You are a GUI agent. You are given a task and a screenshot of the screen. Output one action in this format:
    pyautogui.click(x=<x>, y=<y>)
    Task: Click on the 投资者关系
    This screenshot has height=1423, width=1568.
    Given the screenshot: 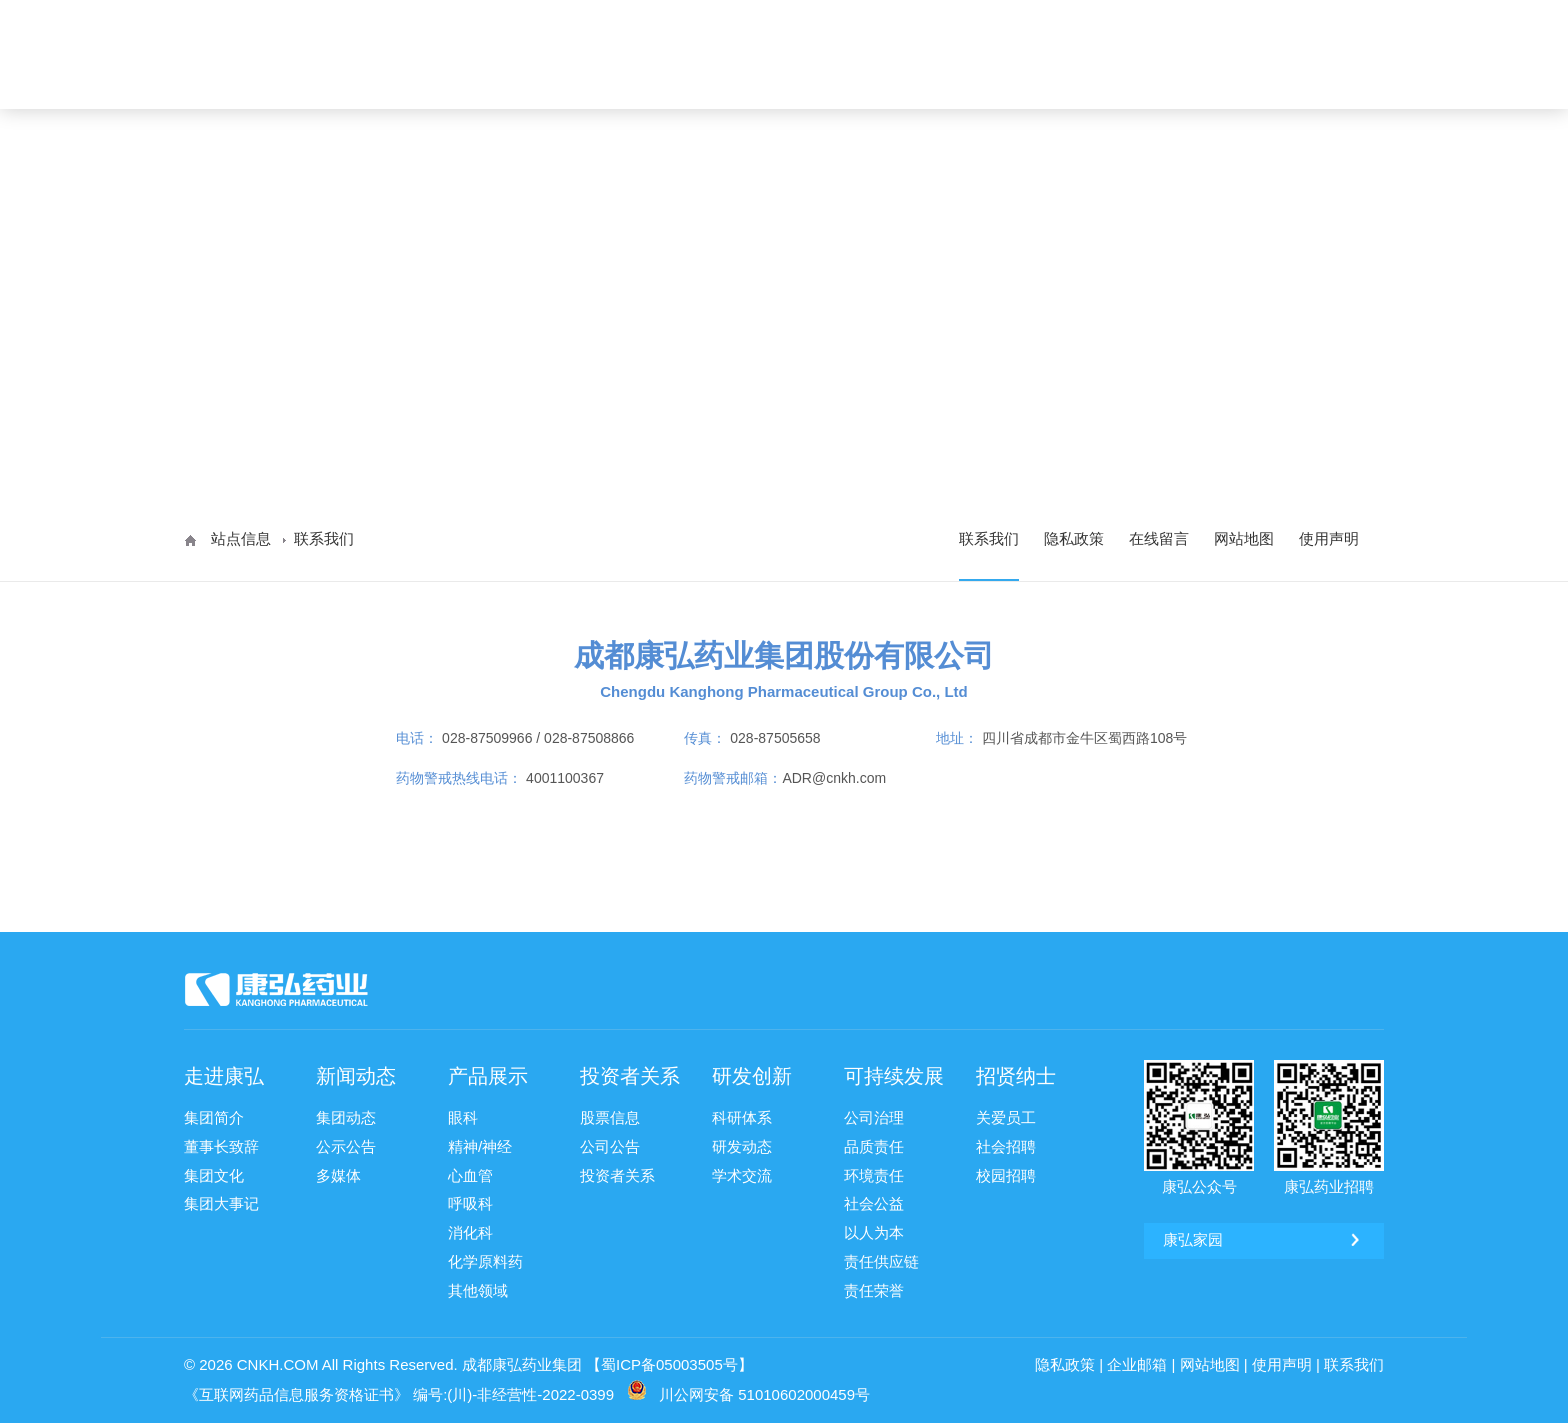 What is the action you would take?
    pyautogui.click(x=923, y=79)
    